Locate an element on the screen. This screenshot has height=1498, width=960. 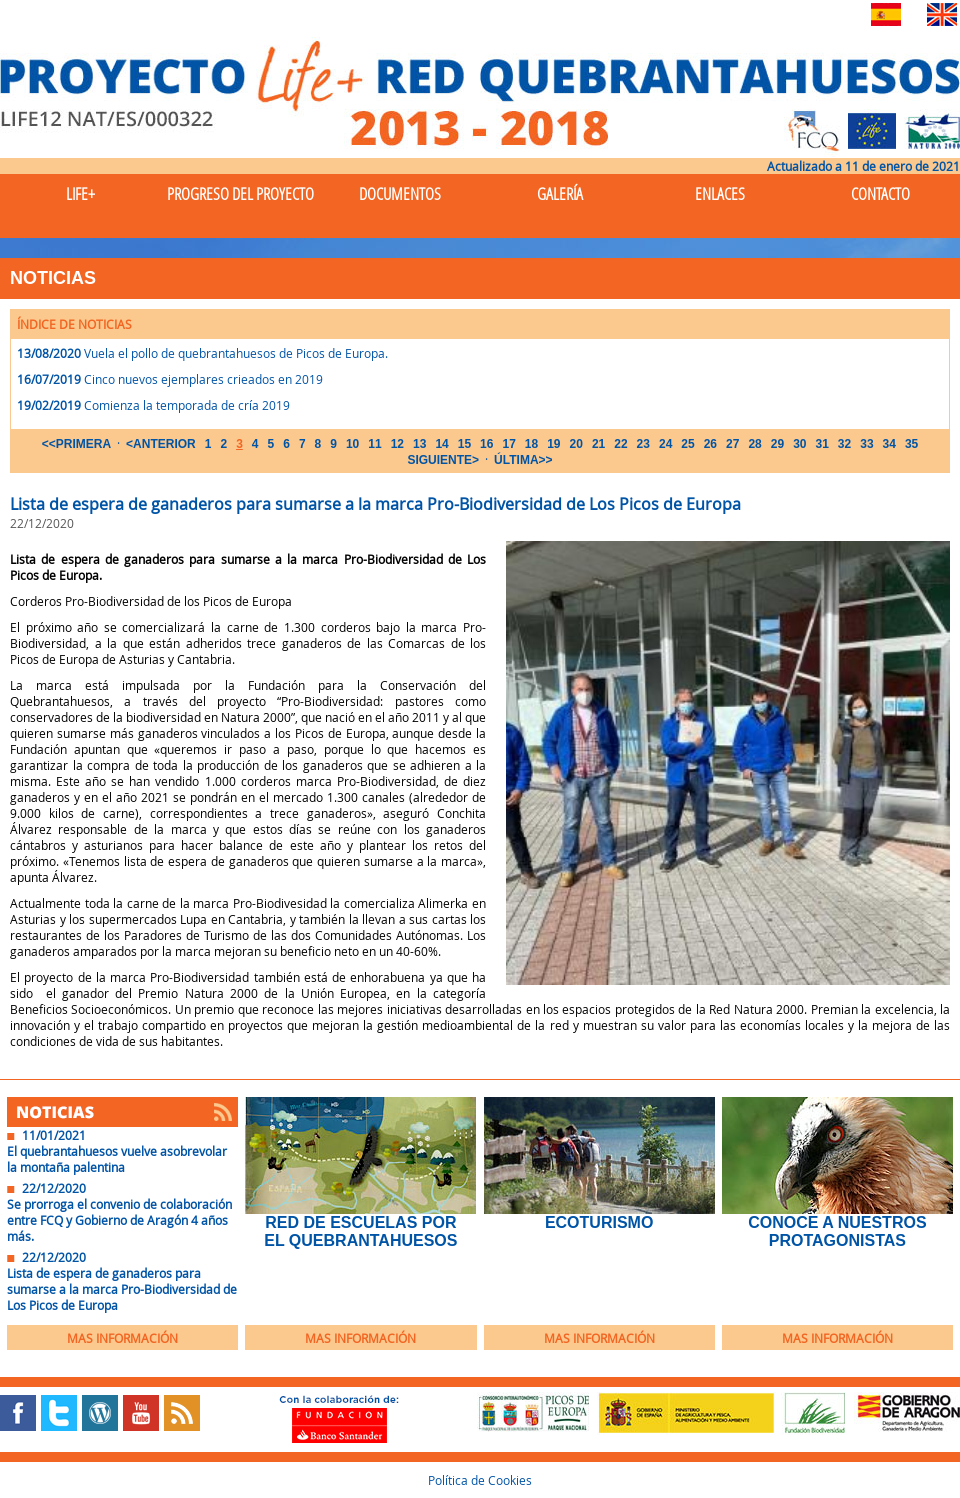
16 is located at coordinates (486, 444).